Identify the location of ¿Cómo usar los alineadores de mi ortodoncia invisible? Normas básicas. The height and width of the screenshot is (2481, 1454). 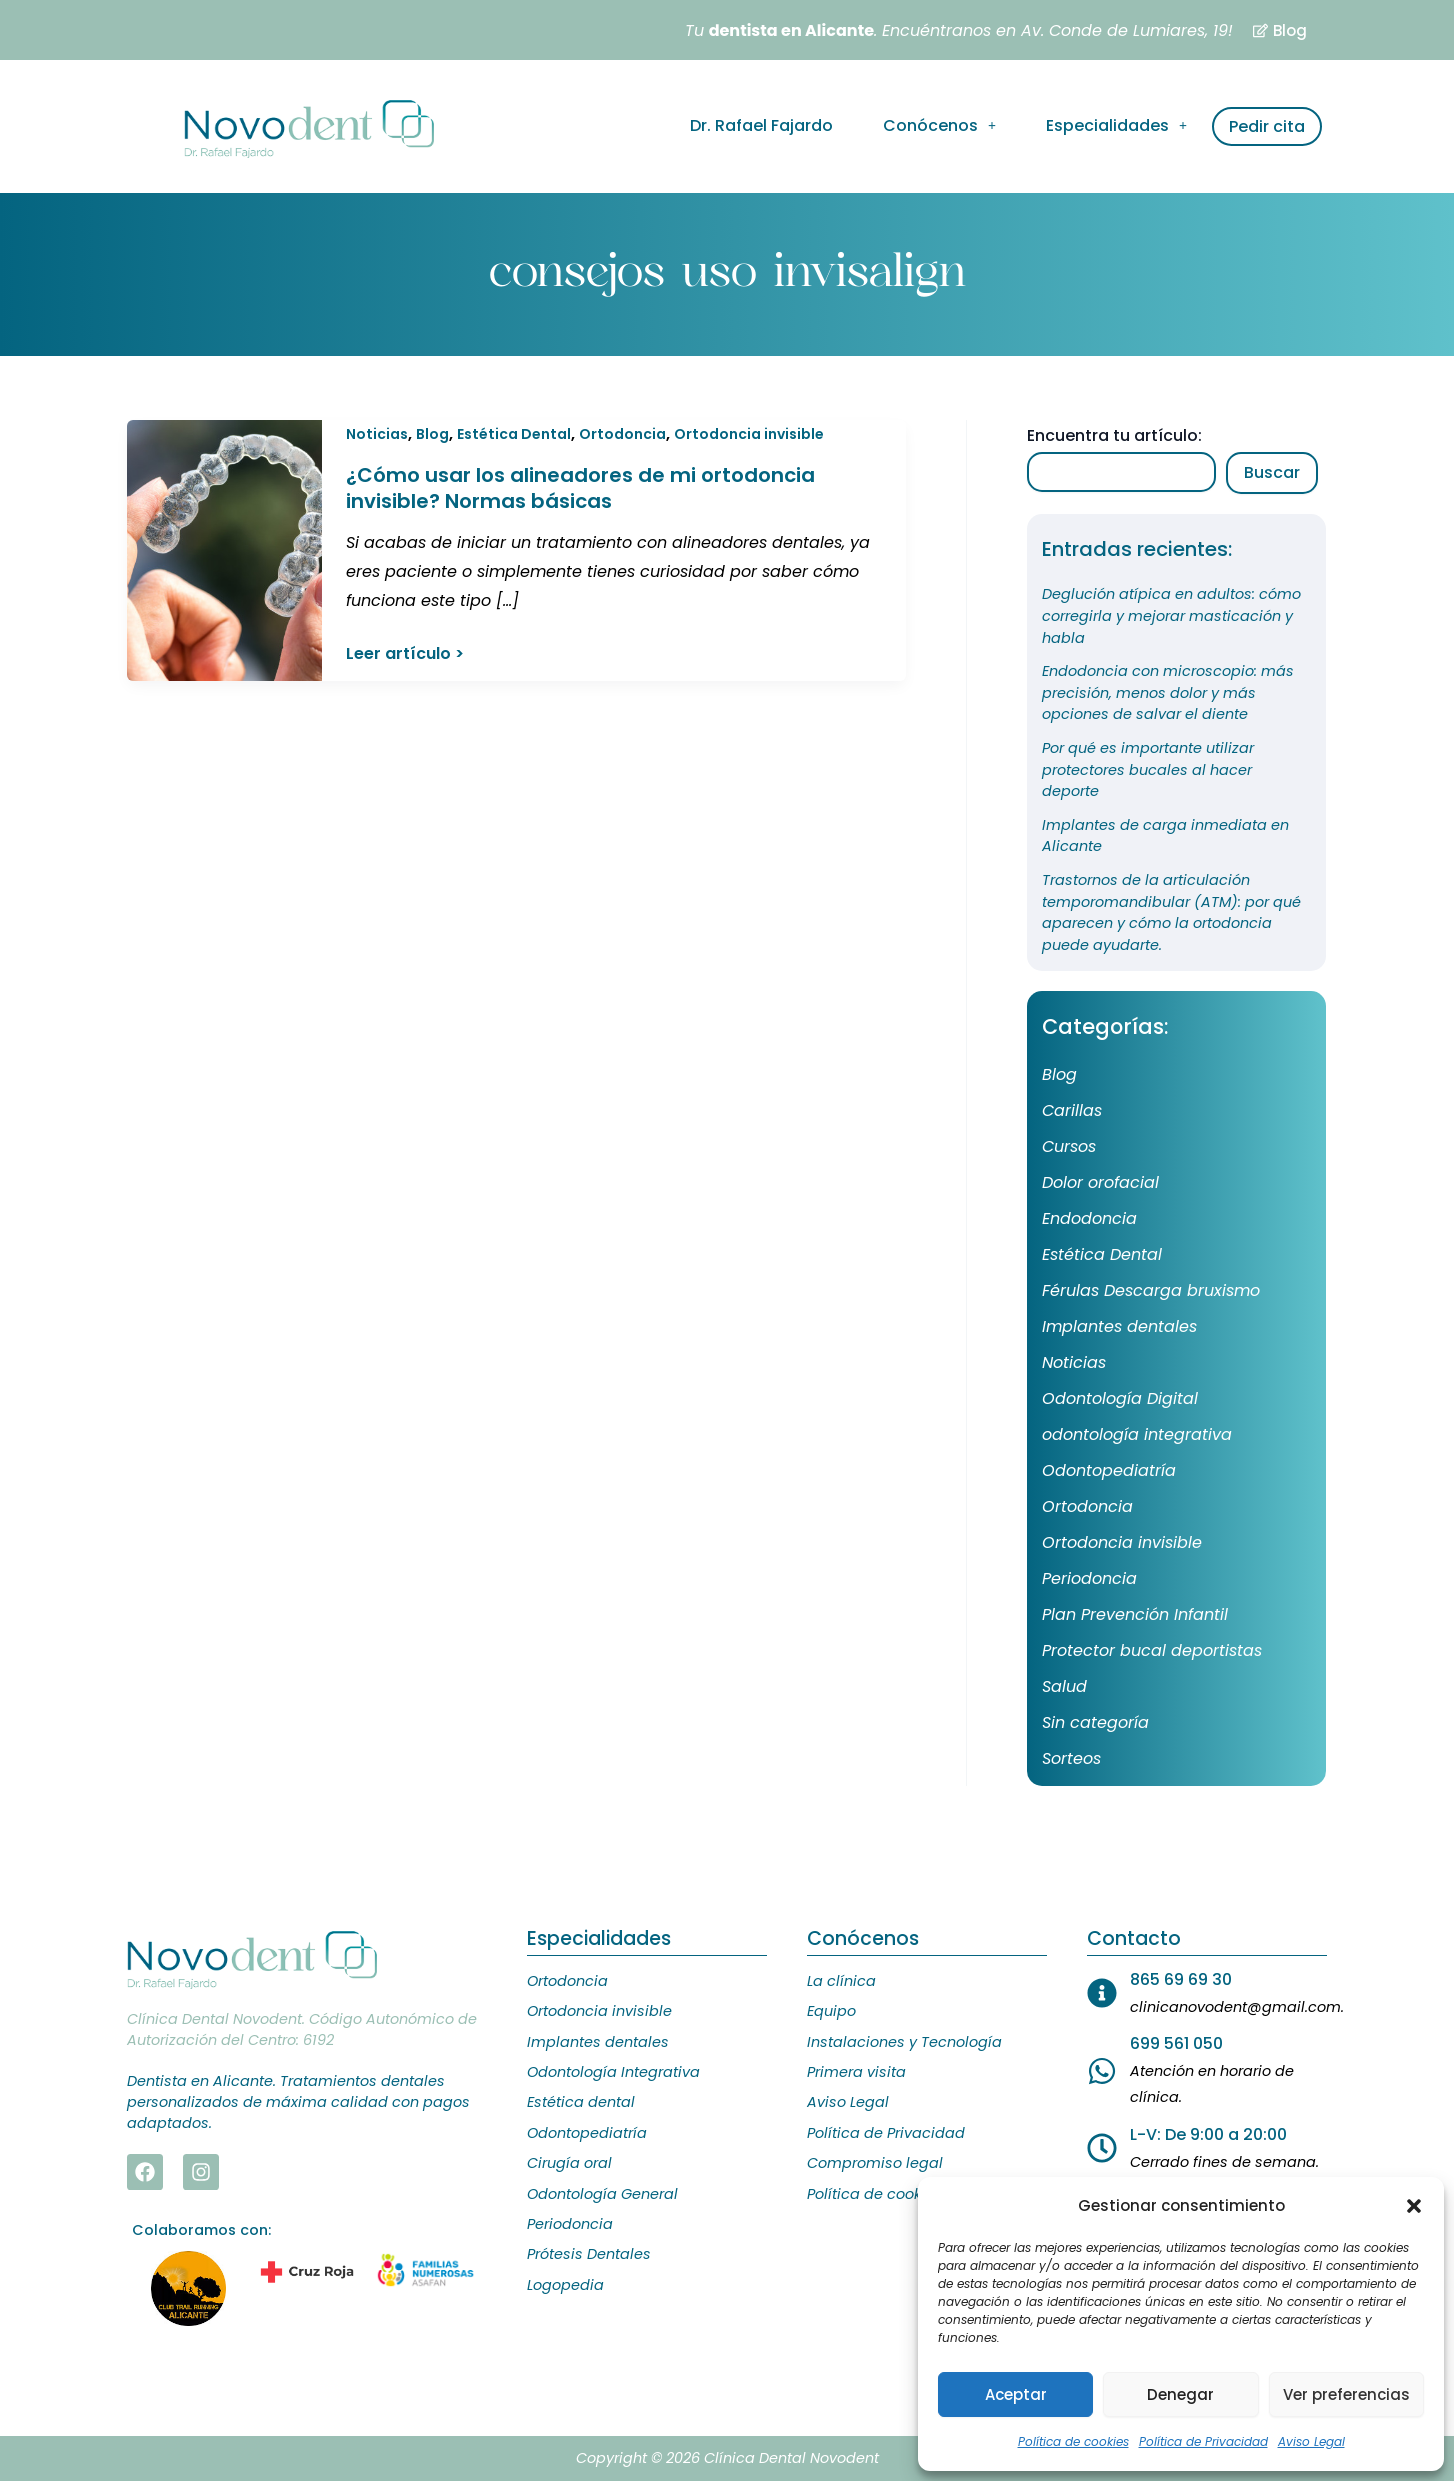
(580, 488).